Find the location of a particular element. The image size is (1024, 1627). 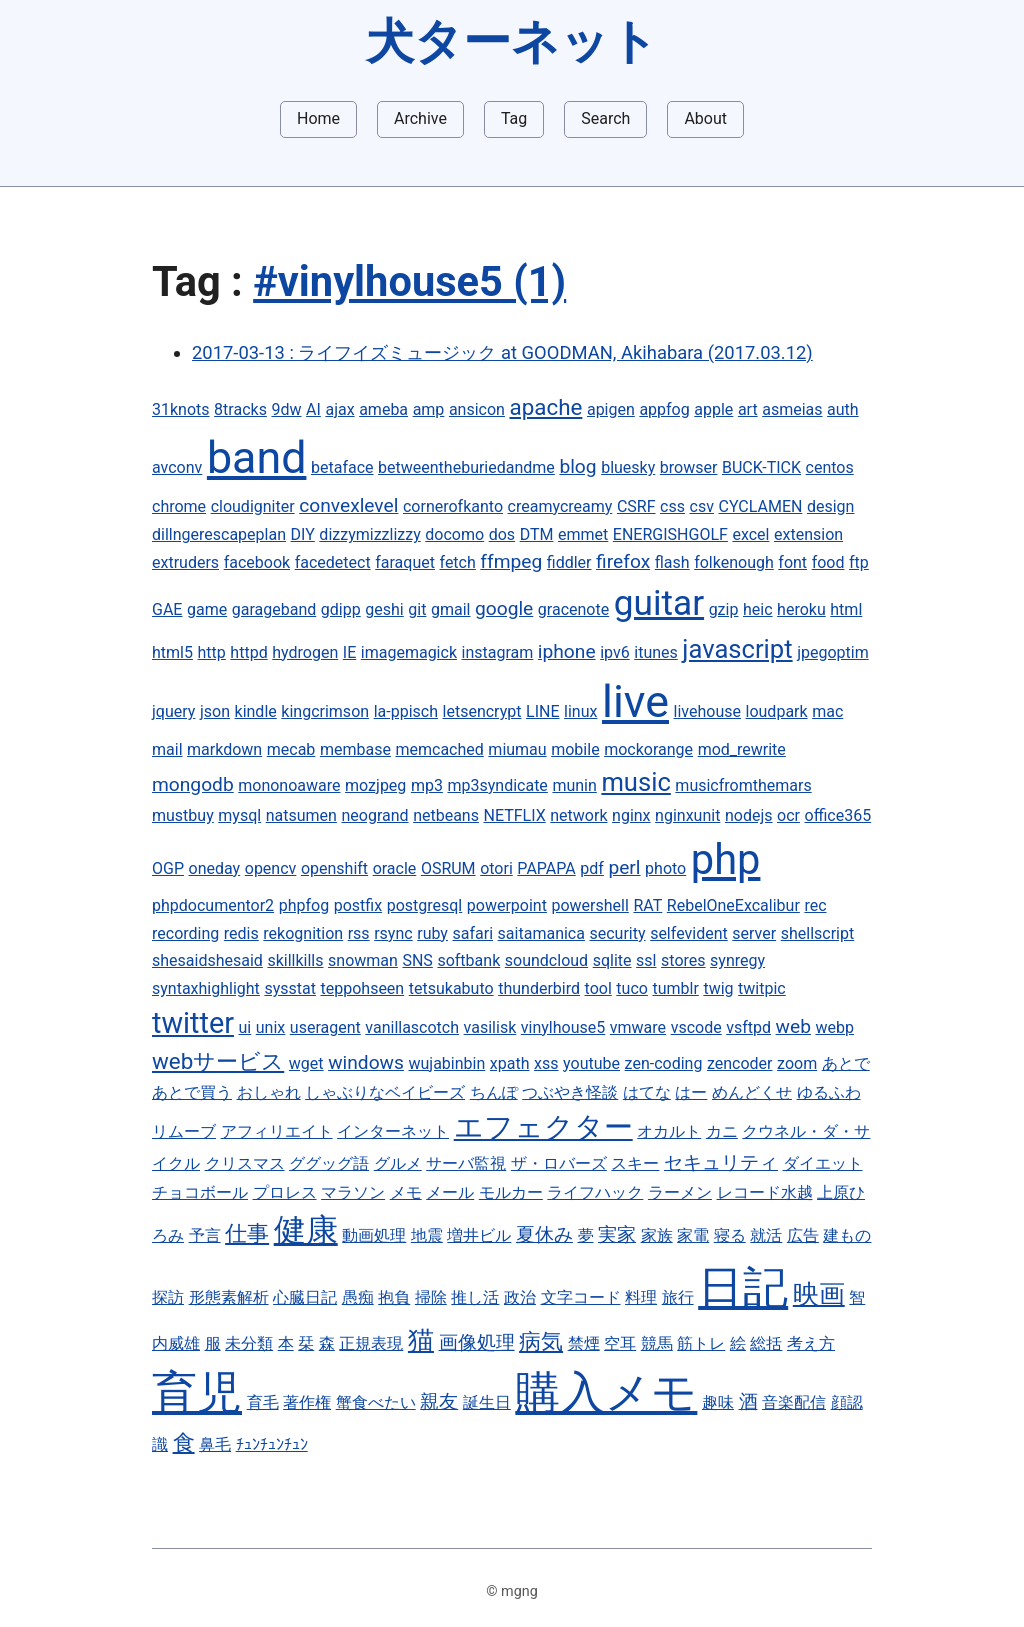

dos is located at coordinates (502, 534).